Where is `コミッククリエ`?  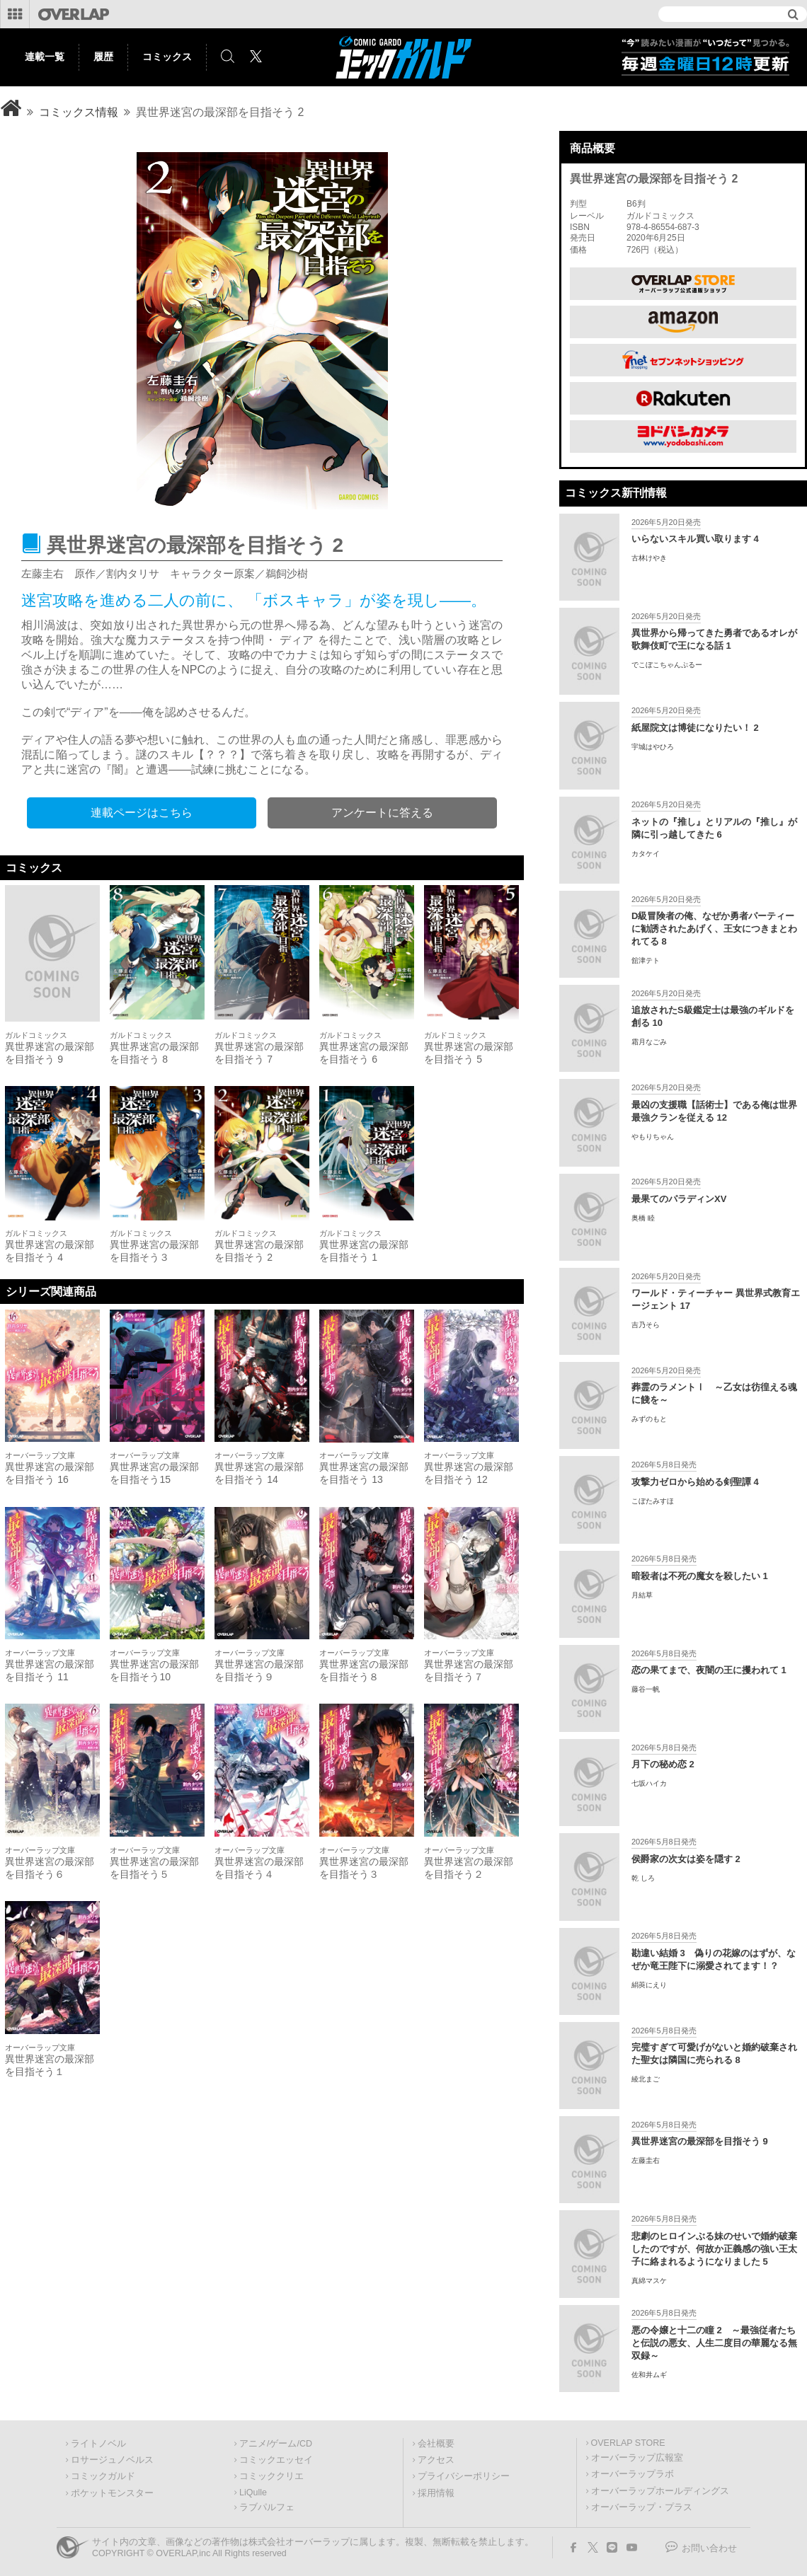 コミッククリエ is located at coordinates (271, 2476).